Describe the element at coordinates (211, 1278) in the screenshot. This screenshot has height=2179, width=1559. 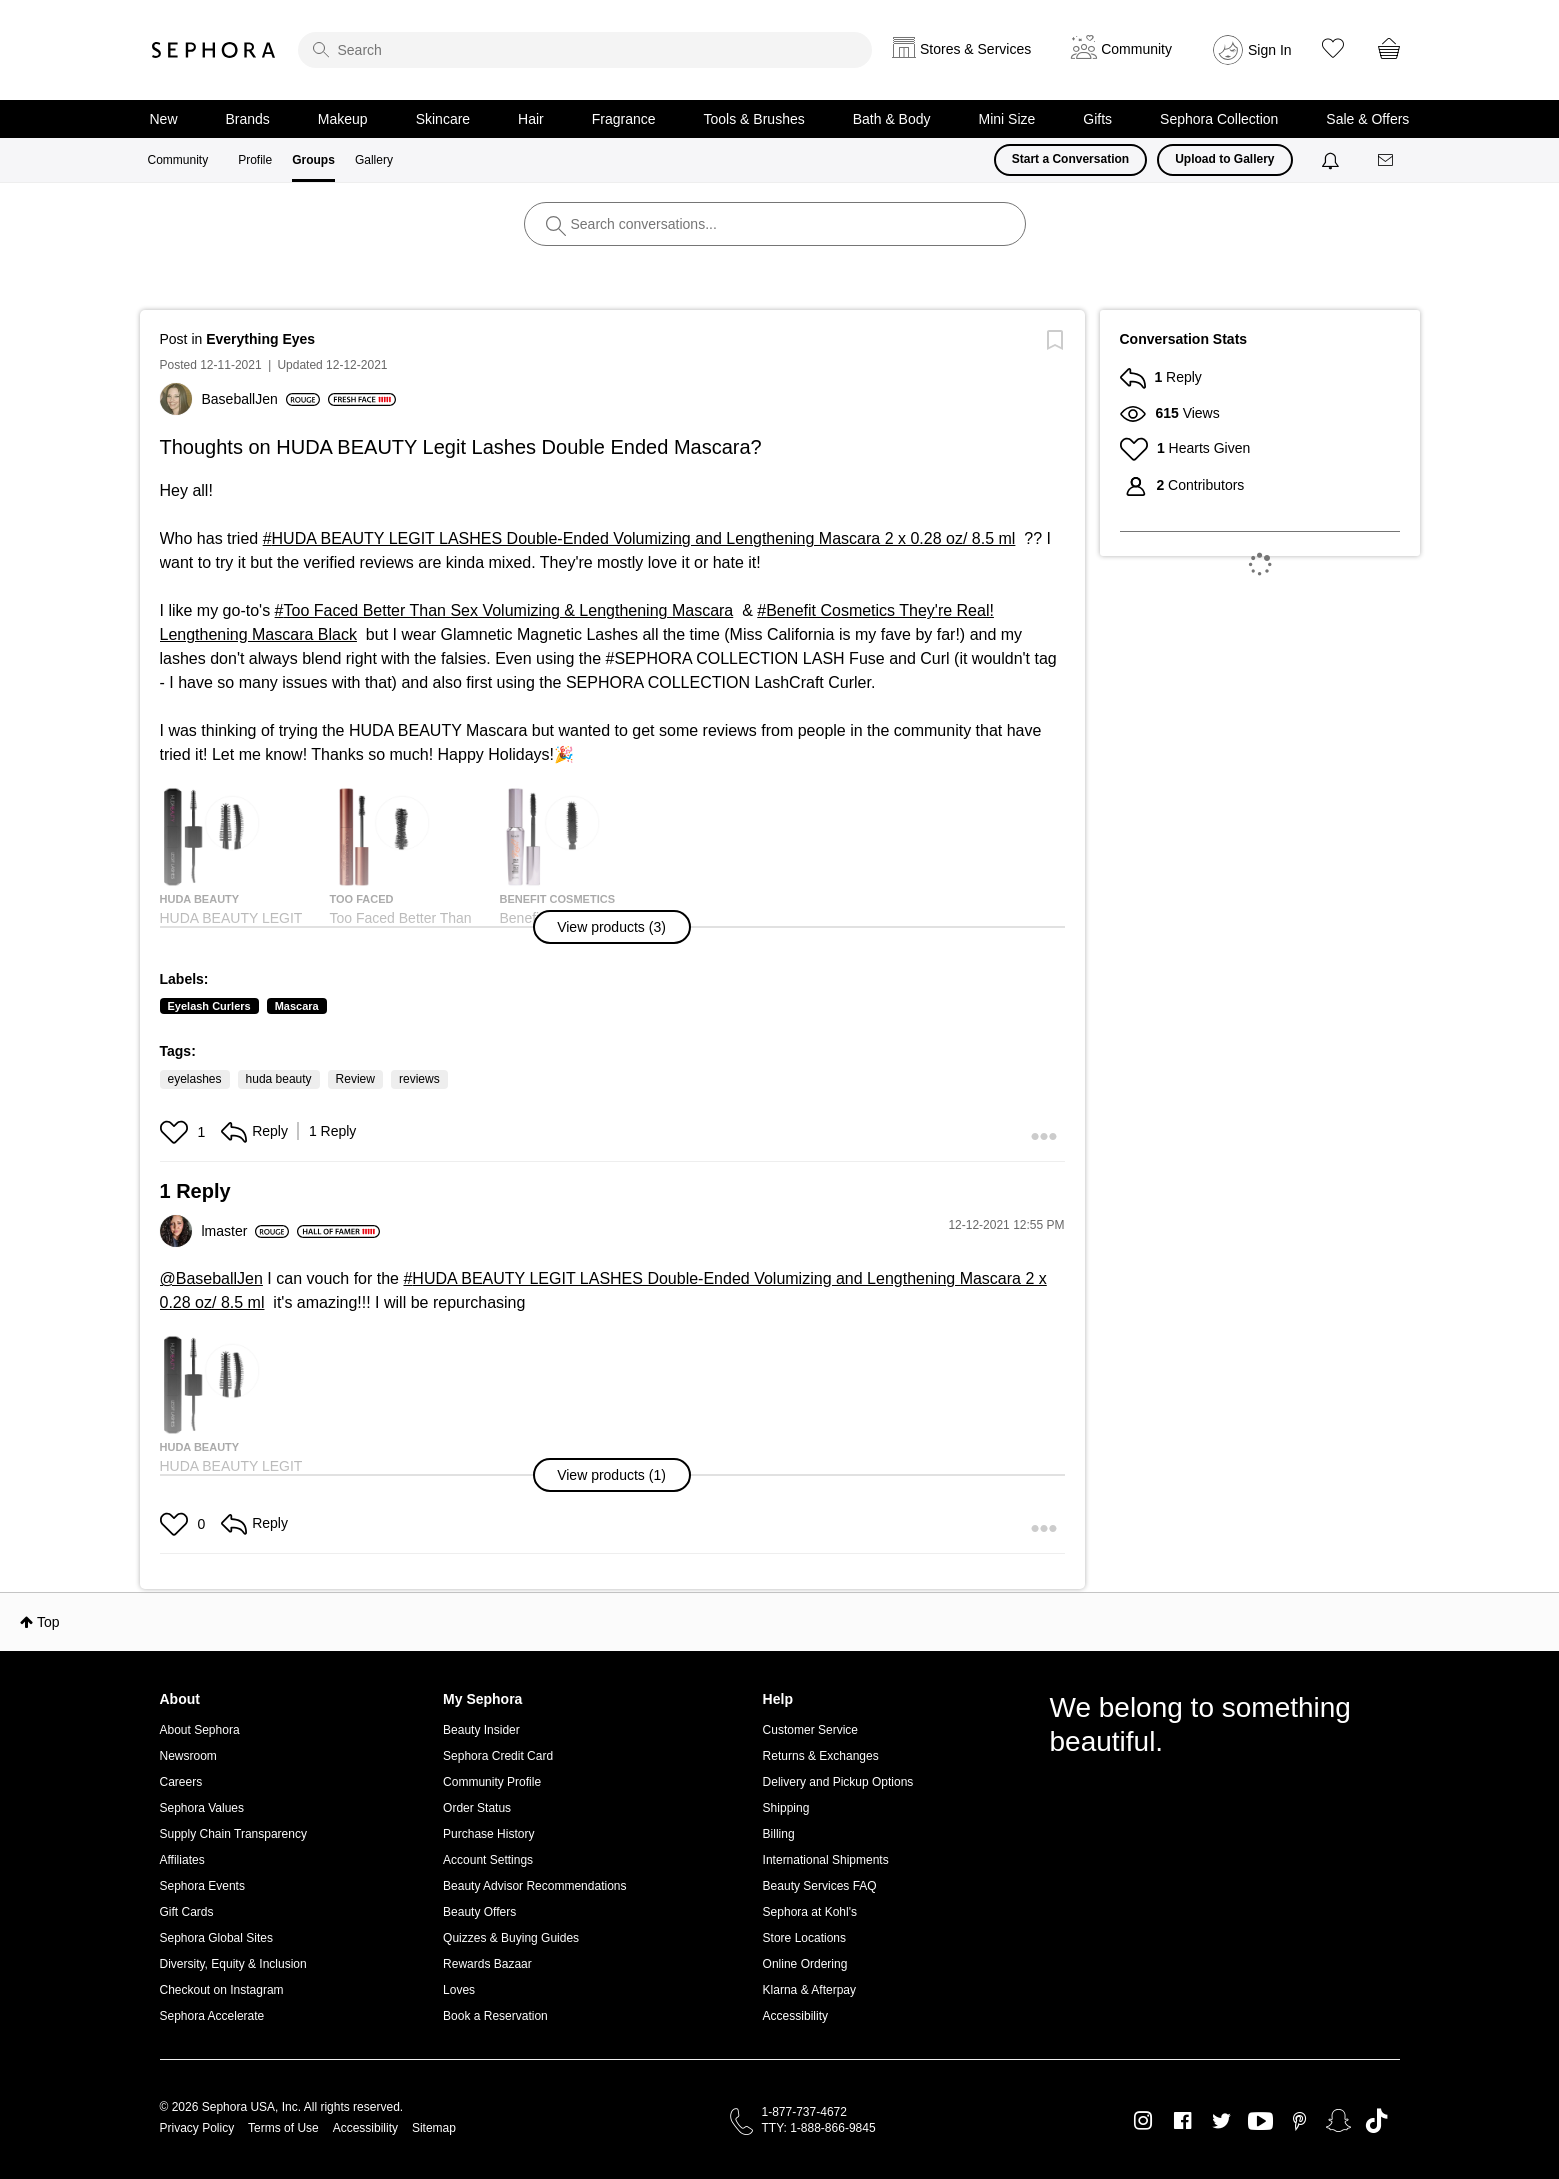
I see `@BaseballJen` at that location.